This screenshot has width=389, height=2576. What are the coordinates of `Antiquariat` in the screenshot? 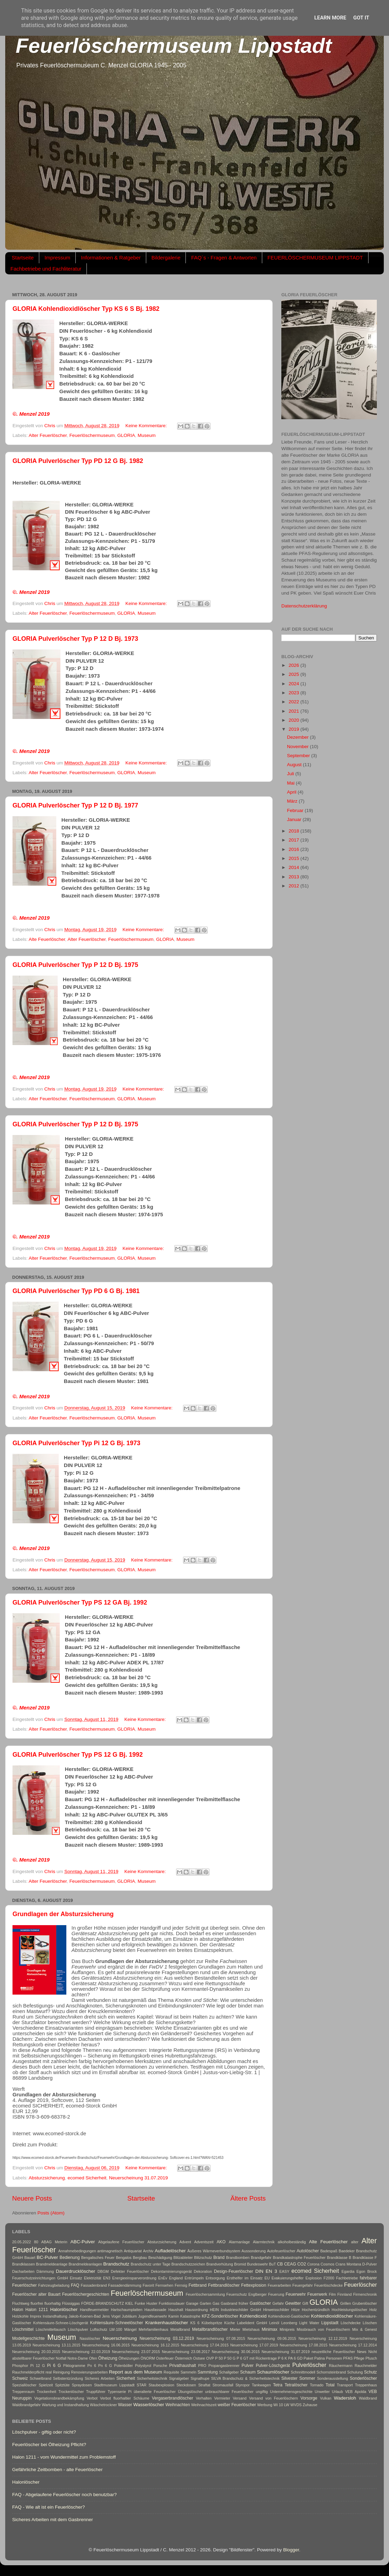 It's located at (133, 2251).